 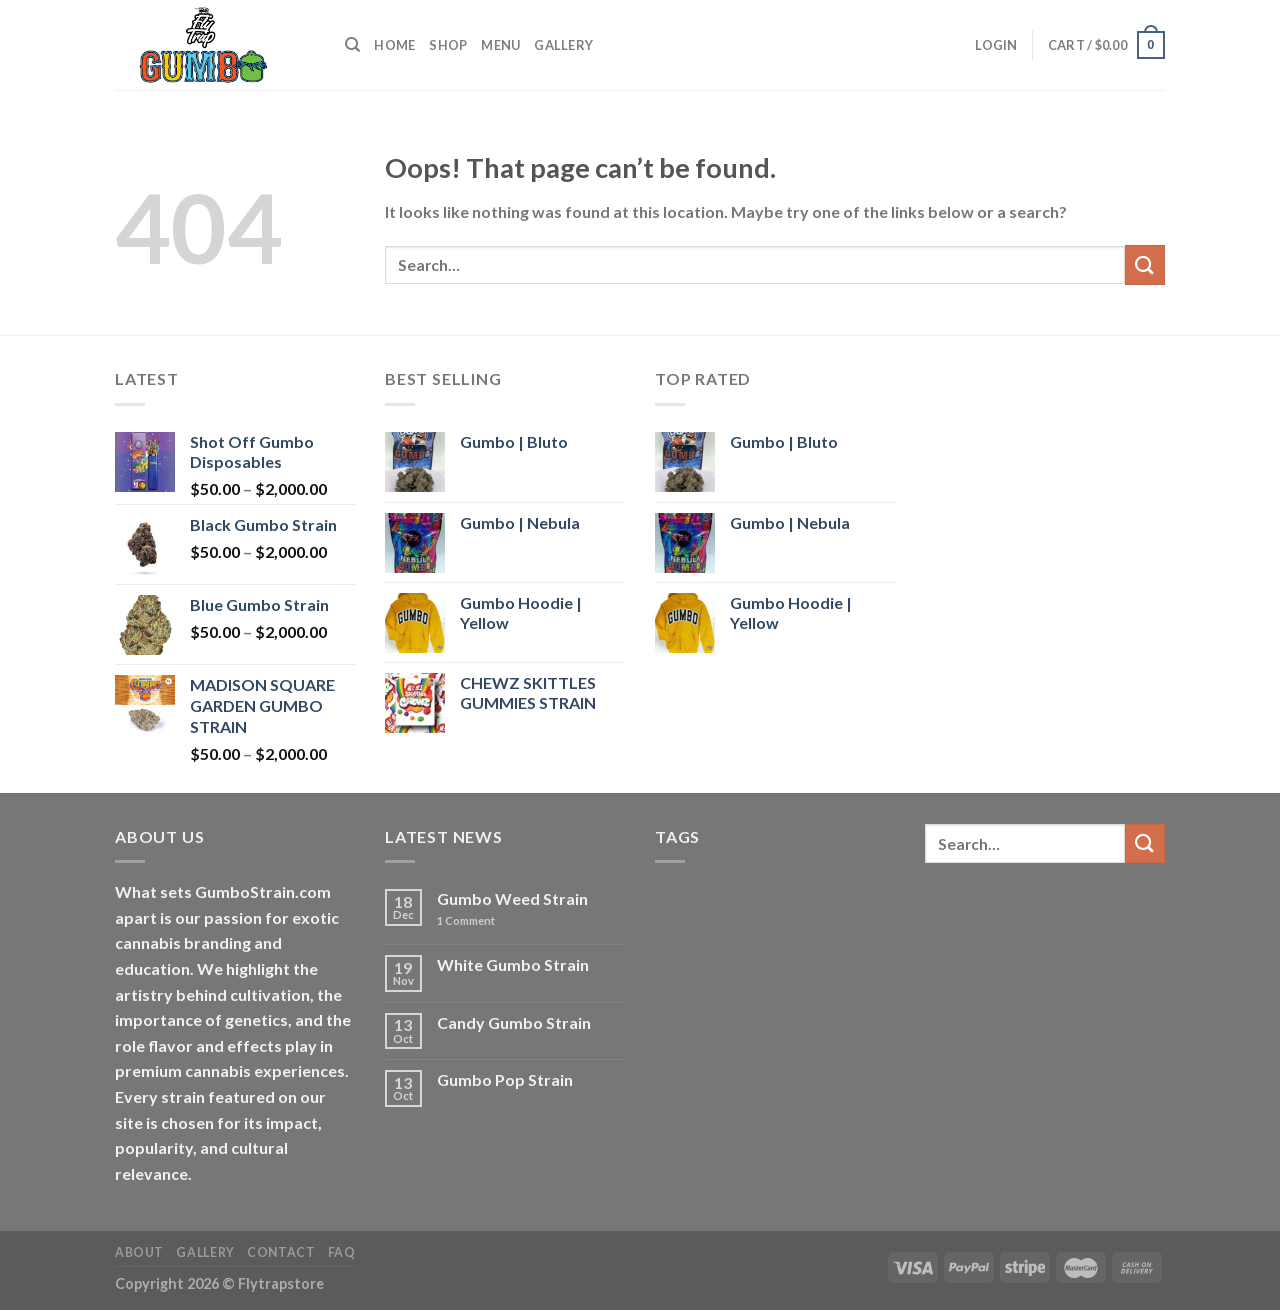 What do you see at coordinates (281, 1252) in the screenshot?
I see `Contact` at bounding box center [281, 1252].